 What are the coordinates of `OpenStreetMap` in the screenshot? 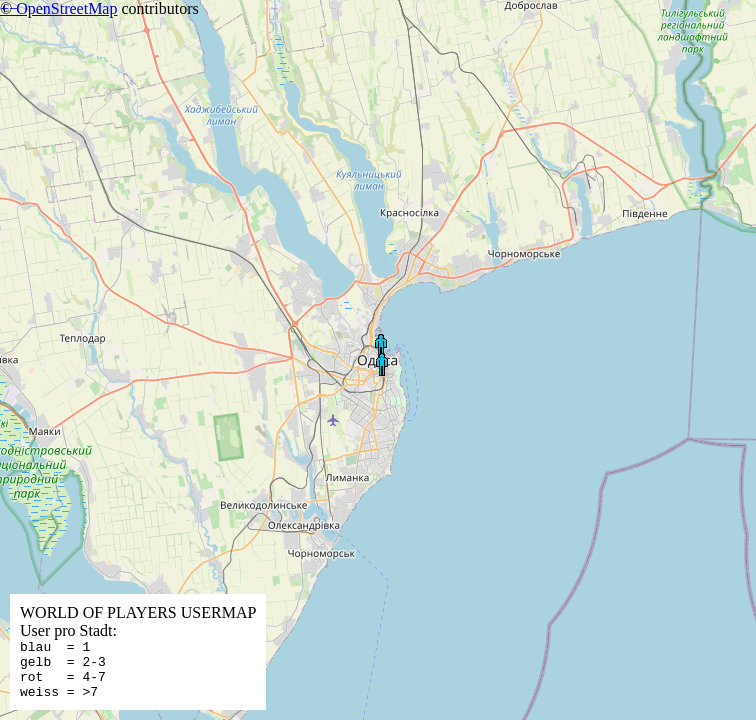 It's located at (66, 8).